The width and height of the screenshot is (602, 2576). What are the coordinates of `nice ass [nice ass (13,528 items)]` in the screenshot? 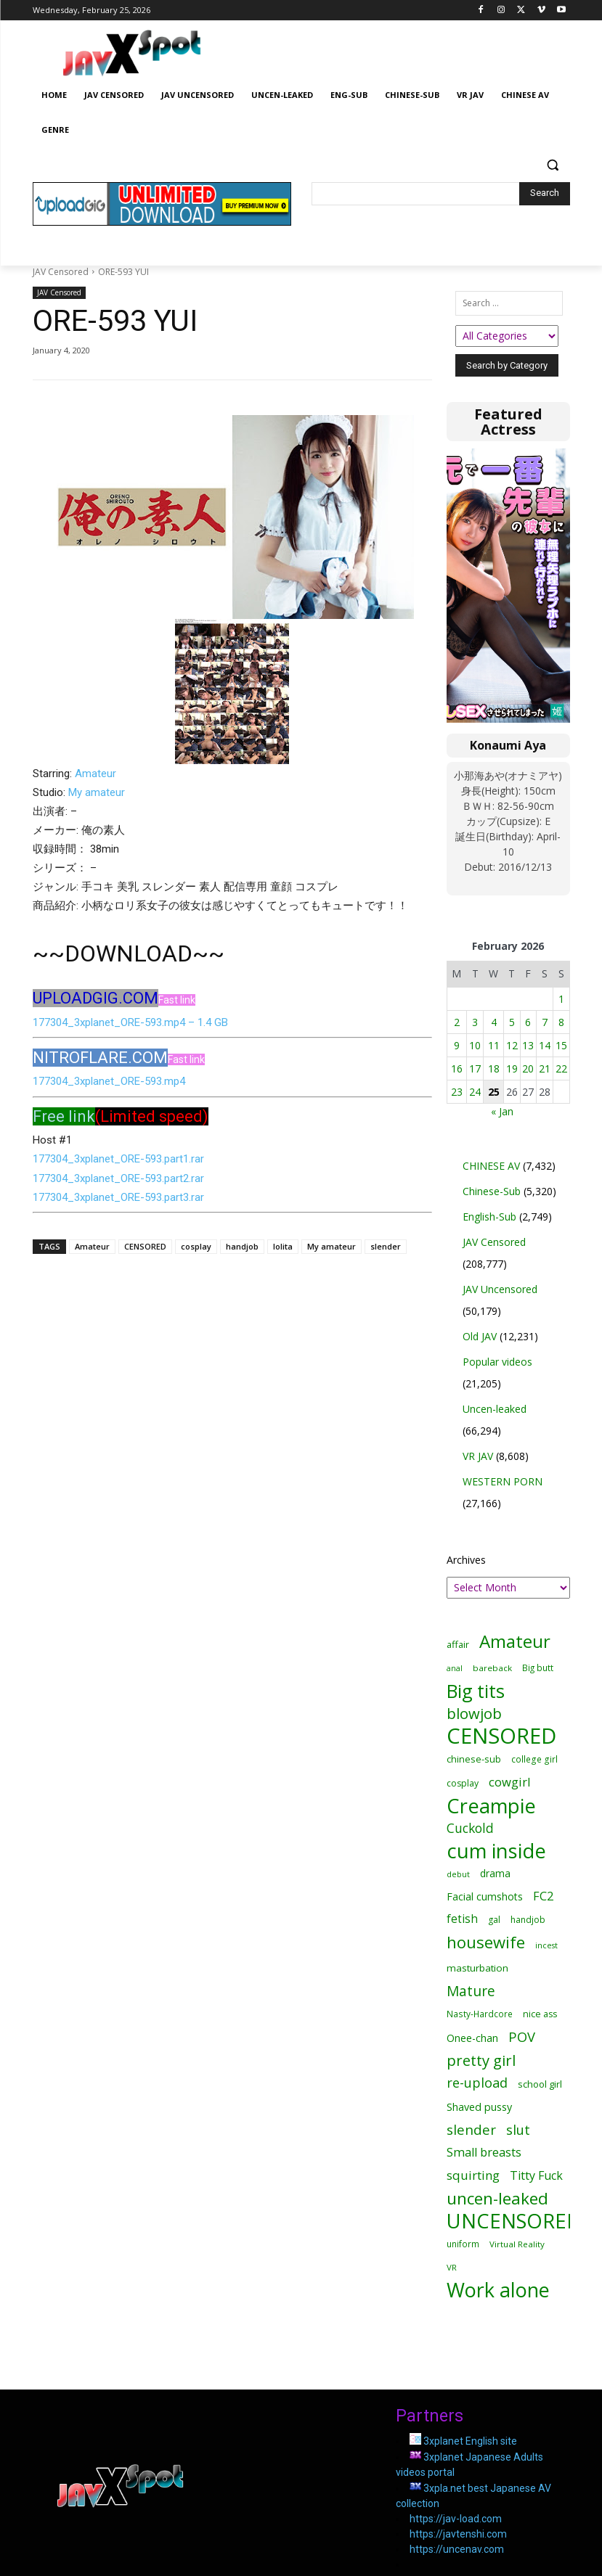 It's located at (540, 2014).